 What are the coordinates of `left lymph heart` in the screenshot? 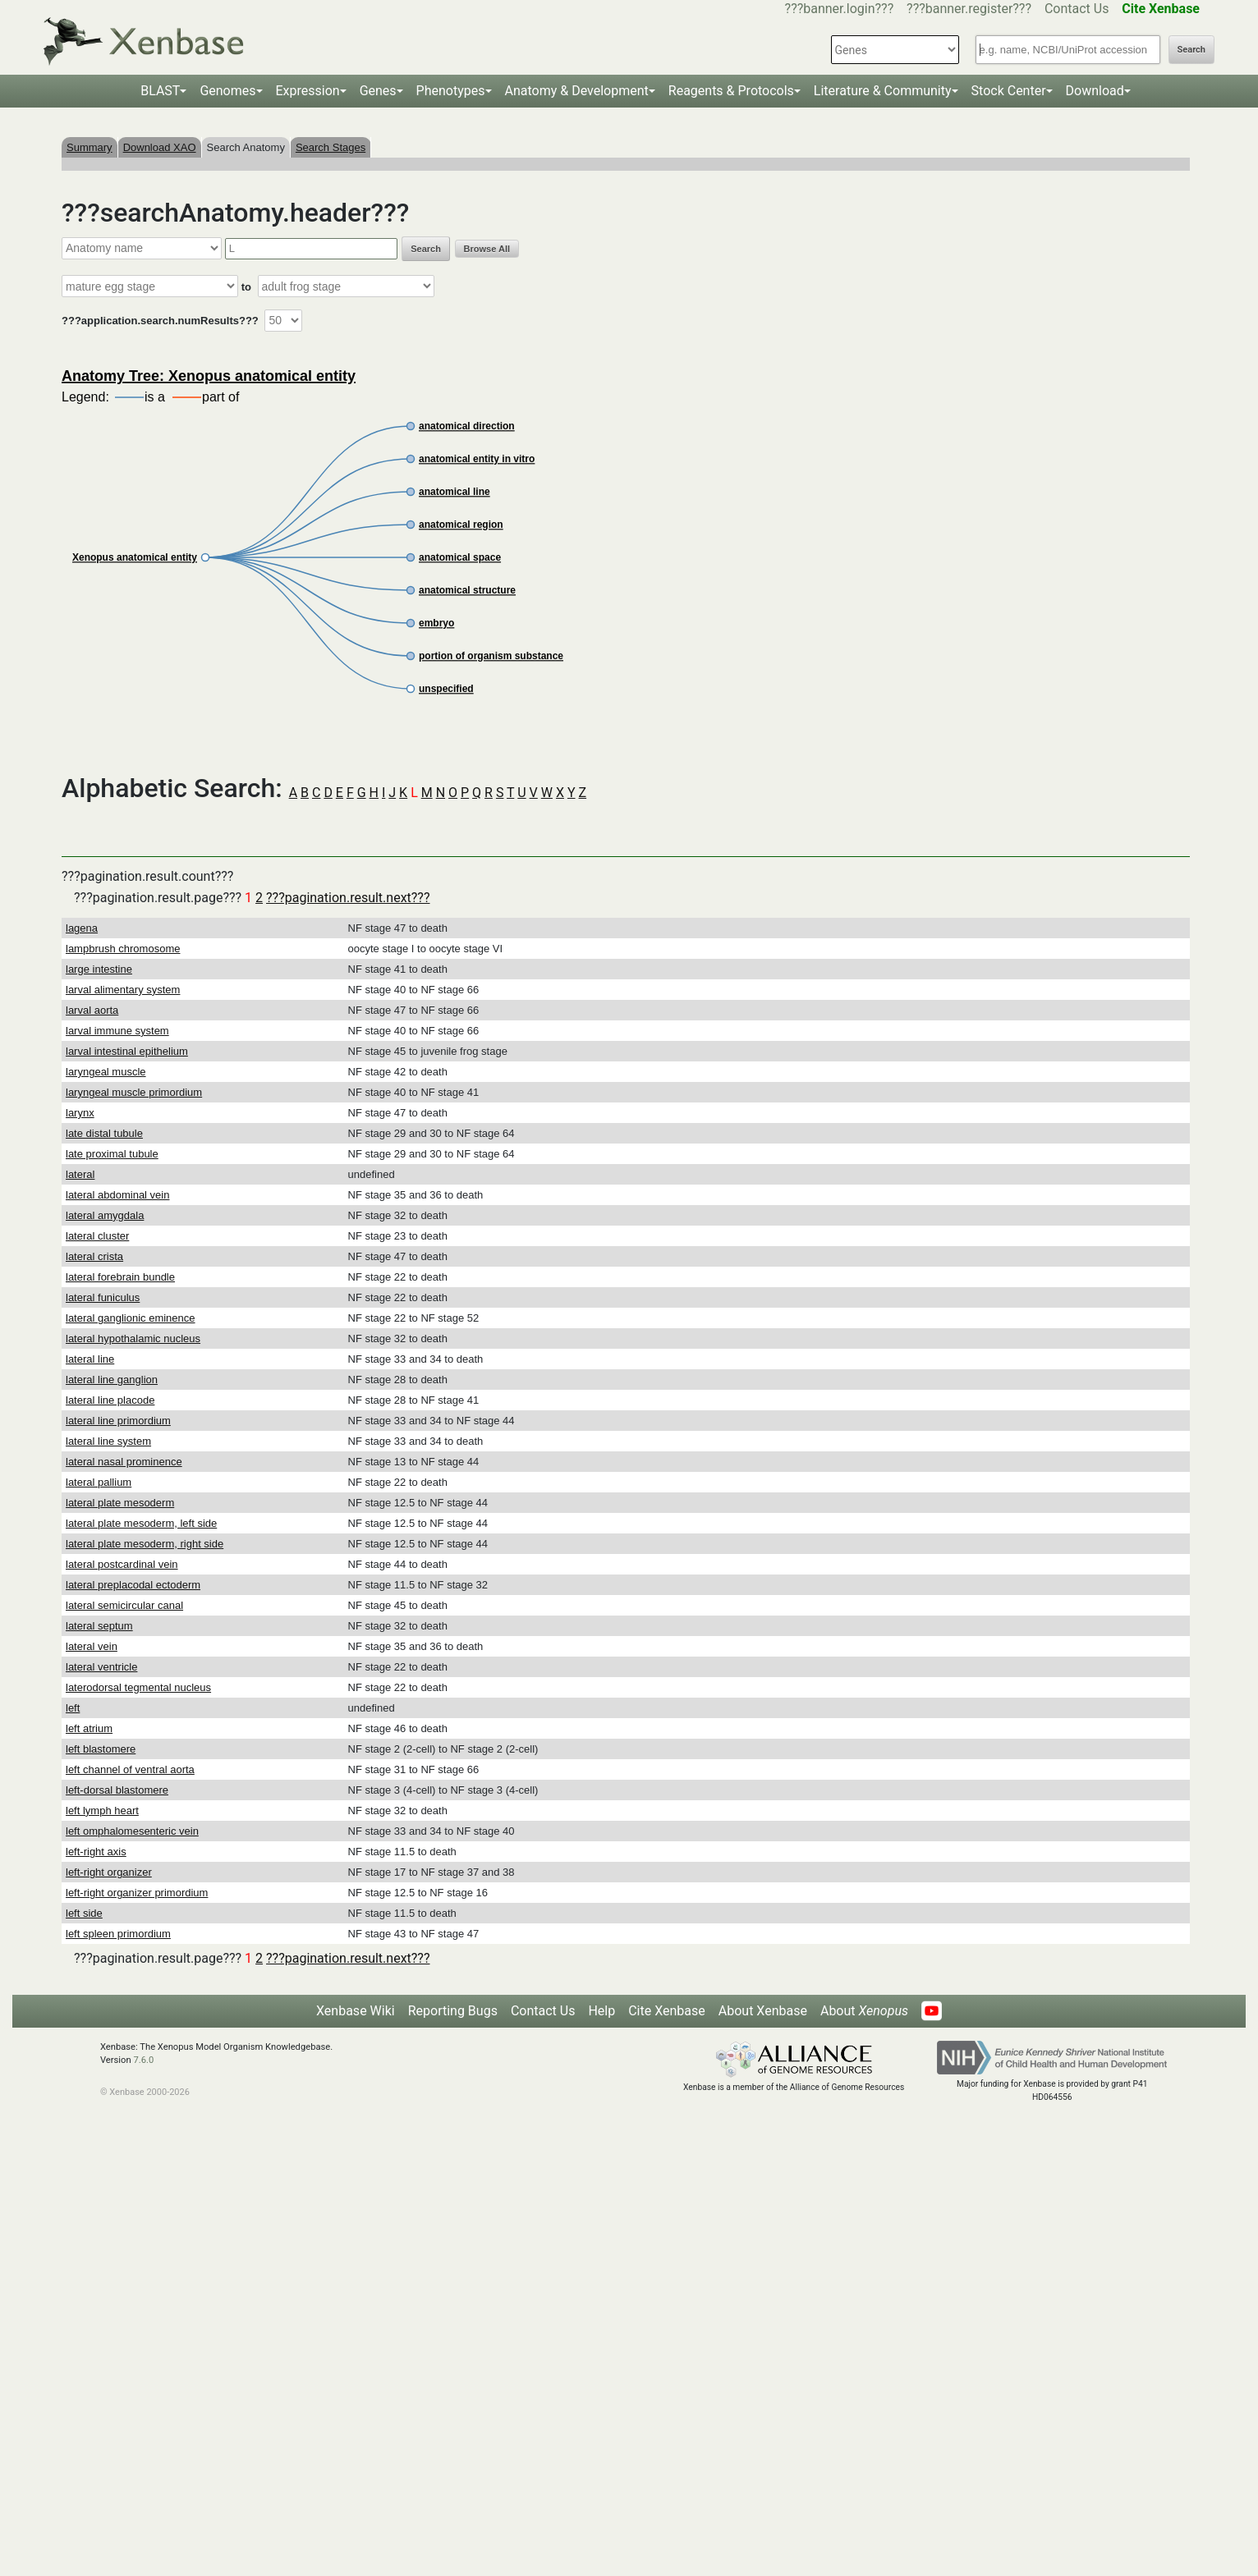 It's located at (102, 1810).